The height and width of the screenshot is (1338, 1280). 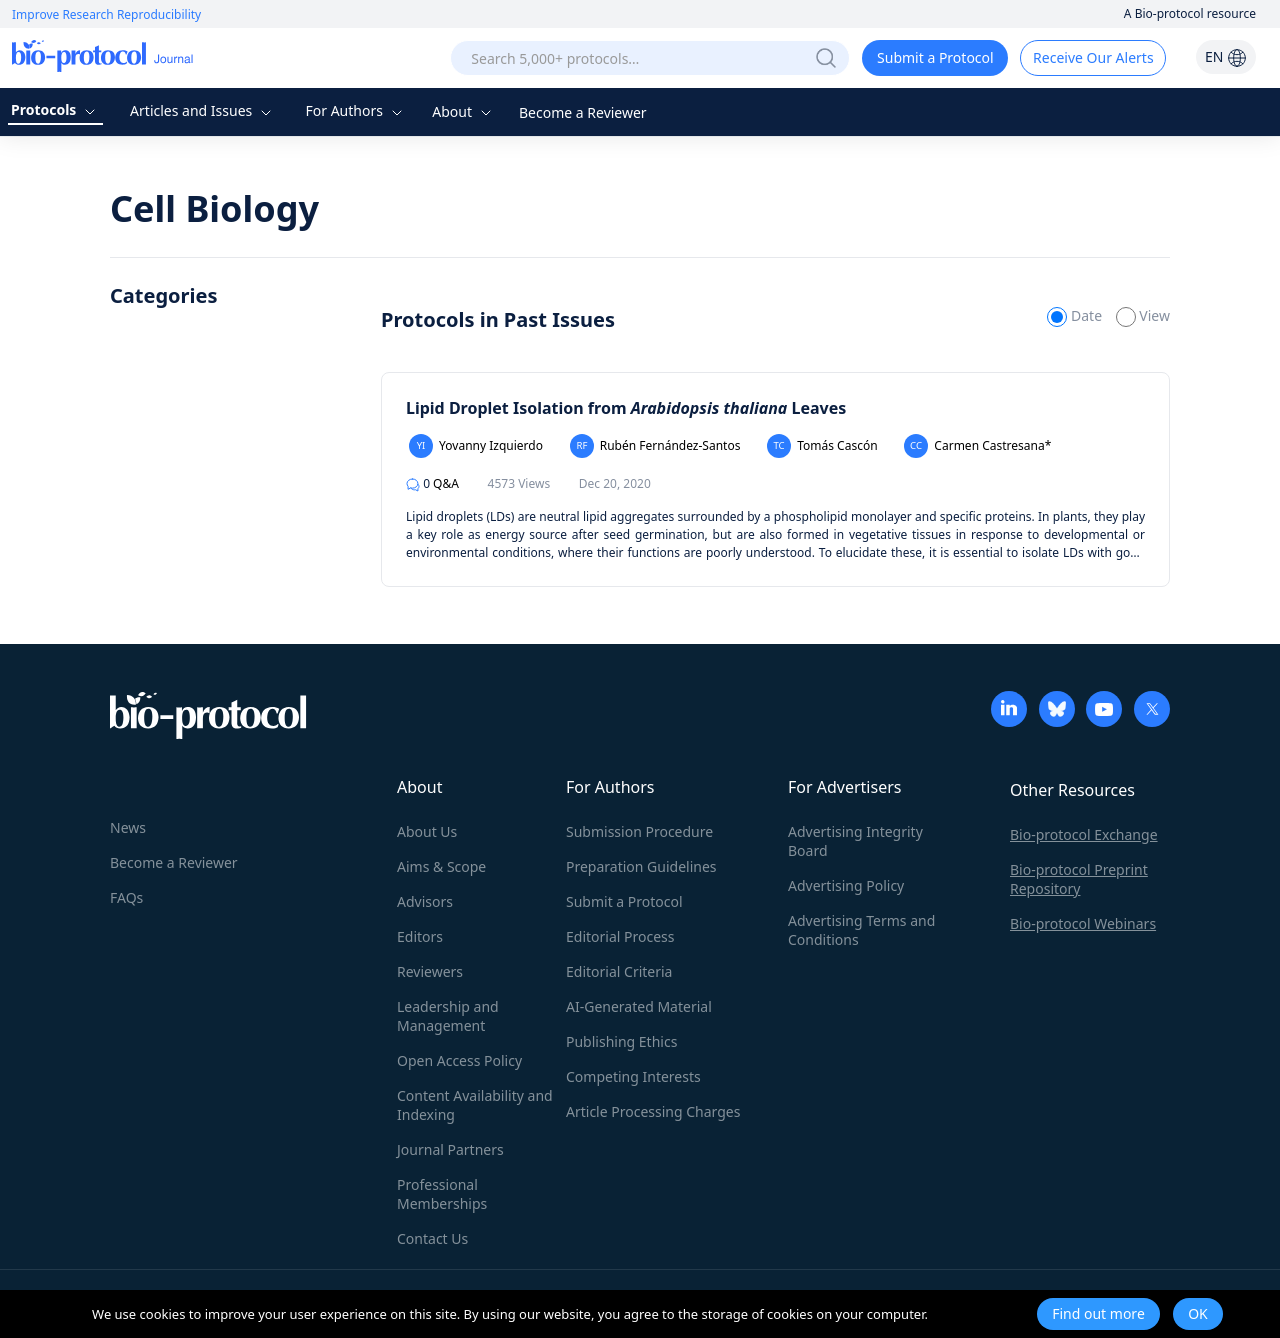 What do you see at coordinates (639, 831) in the screenshot?
I see `Submission Procedure` at bounding box center [639, 831].